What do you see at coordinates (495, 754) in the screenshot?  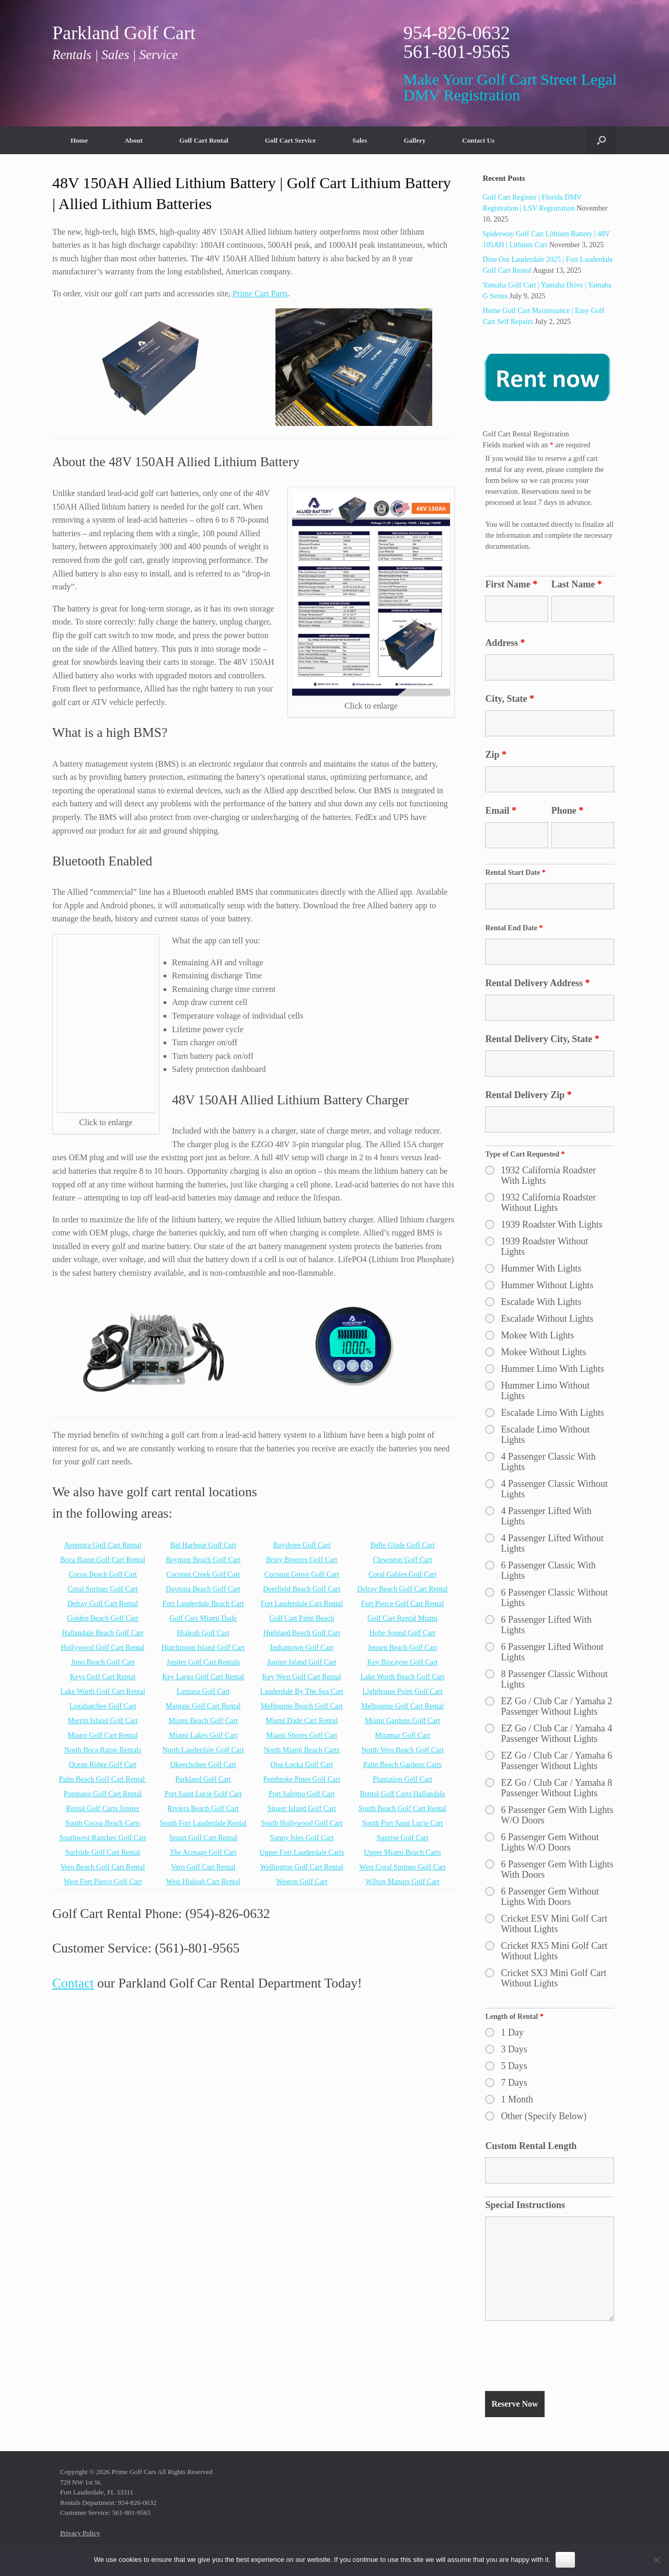 I see `Zip` at bounding box center [495, 754].